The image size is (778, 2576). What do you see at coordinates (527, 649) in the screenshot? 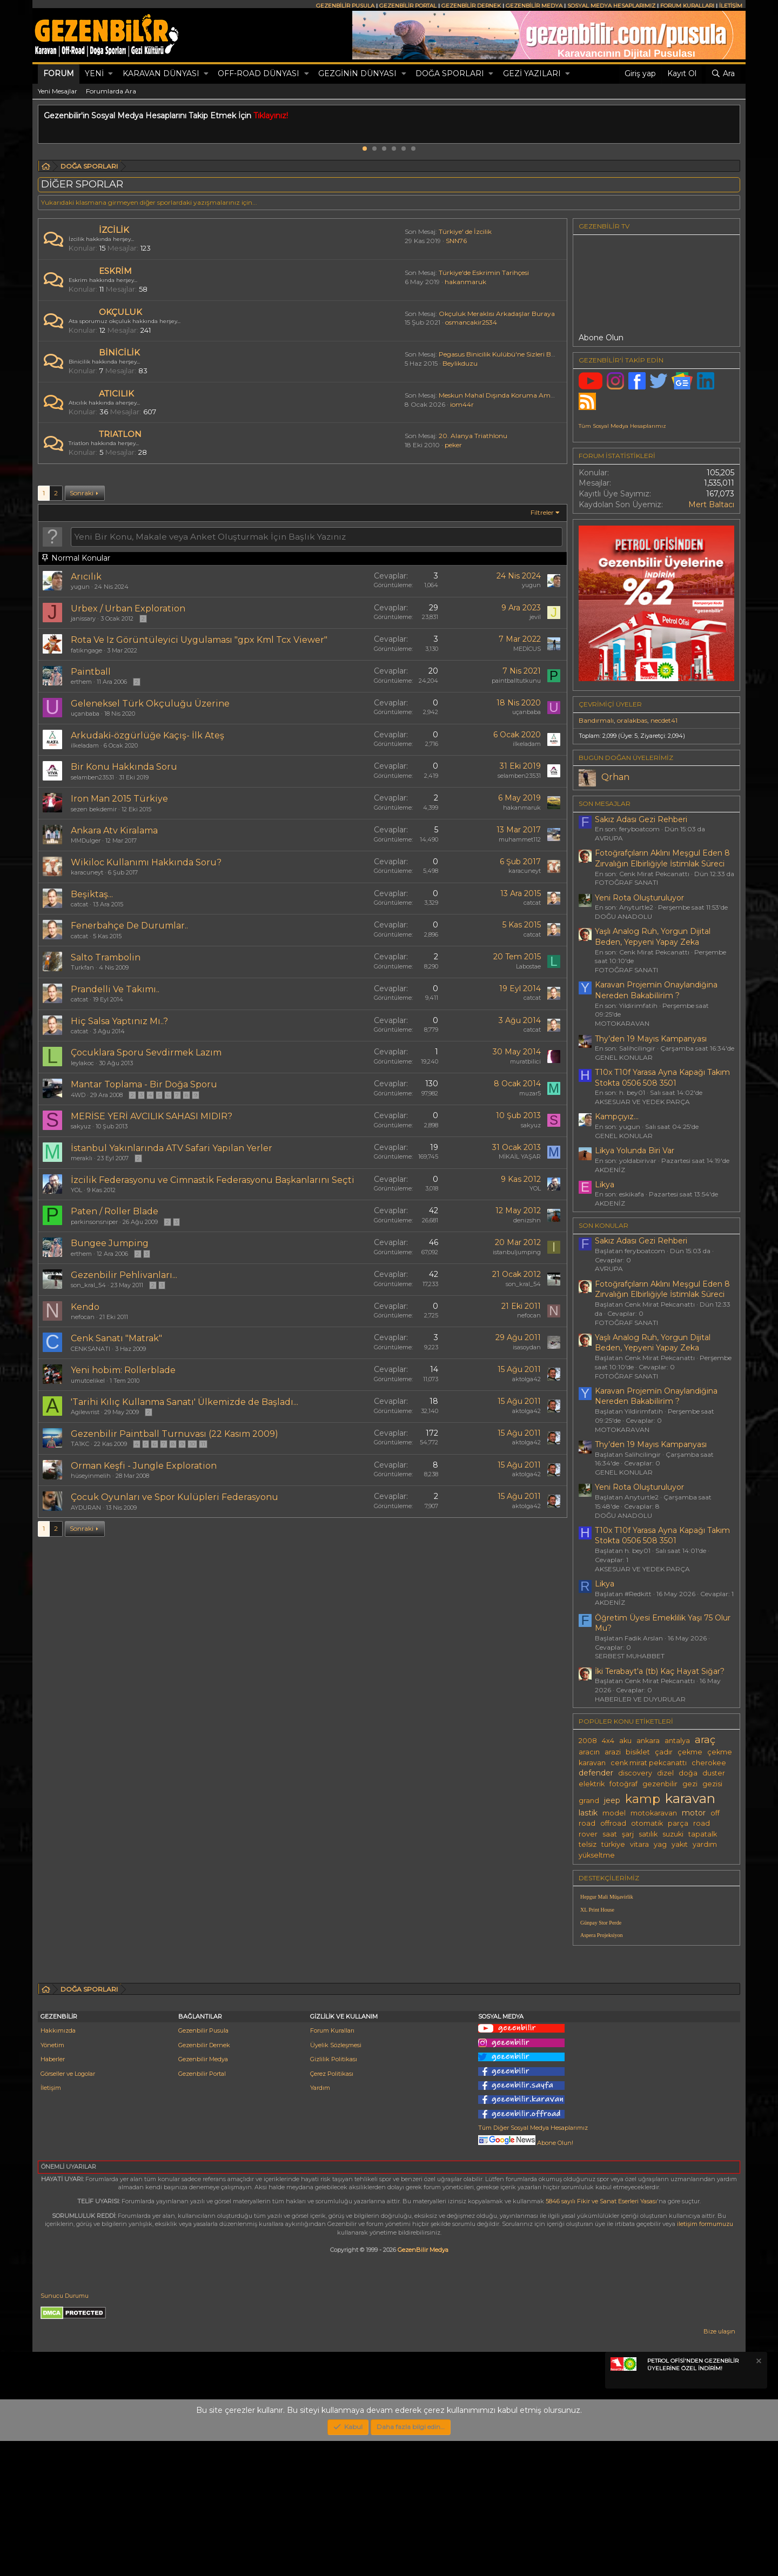
I see `MEDİCUS` at bounding box center [527, 649].